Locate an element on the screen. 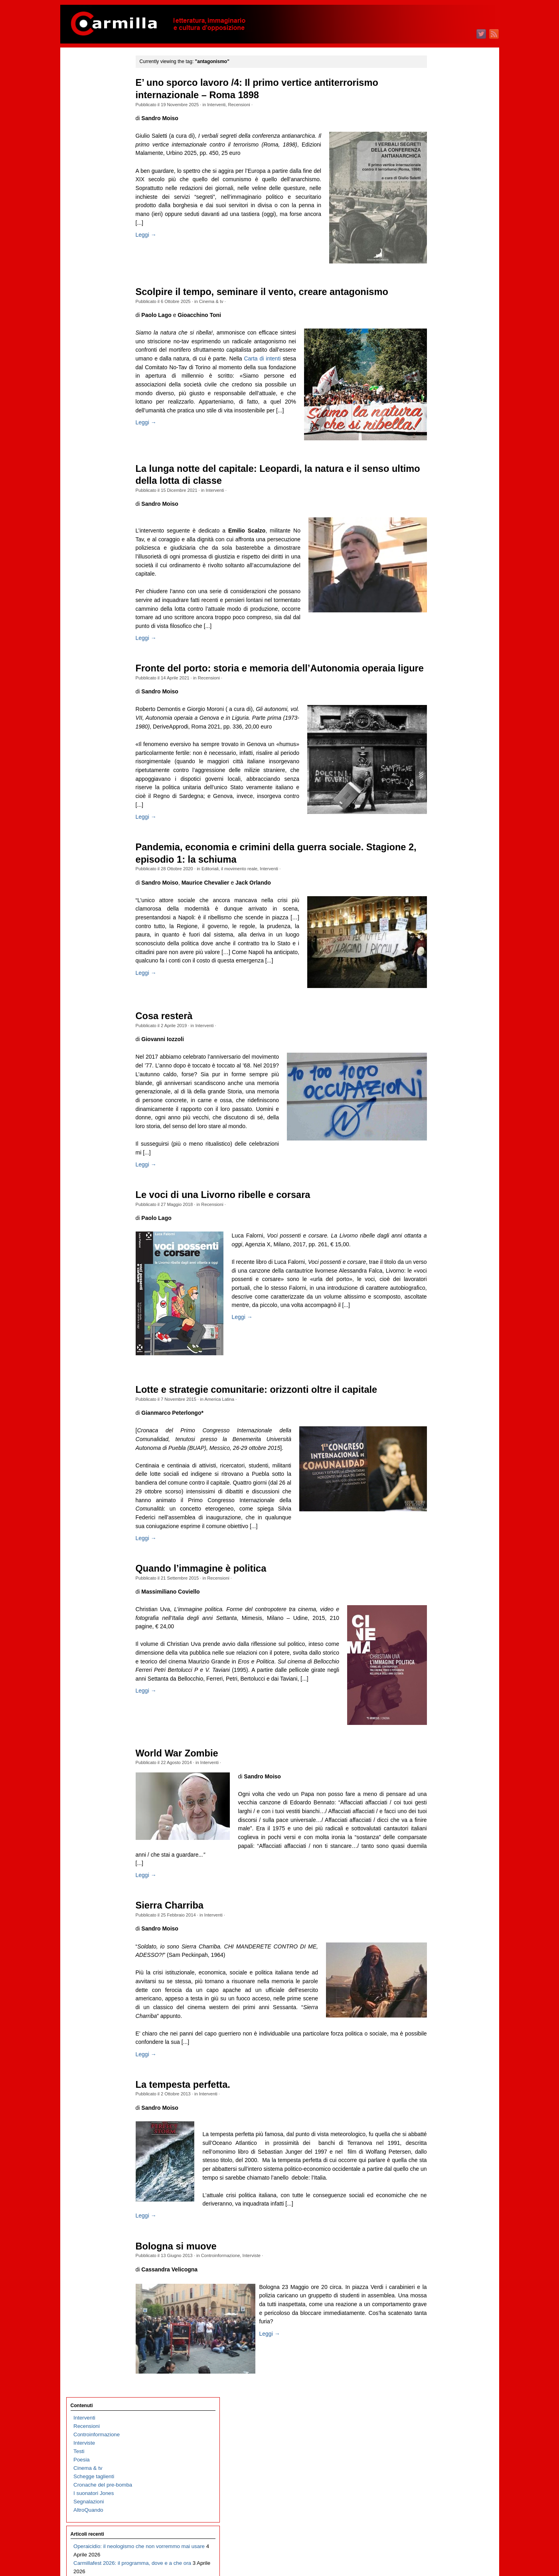 This screenshot has width=559, height=2576. luglio 2015 is located at coordinates (435, 1237).